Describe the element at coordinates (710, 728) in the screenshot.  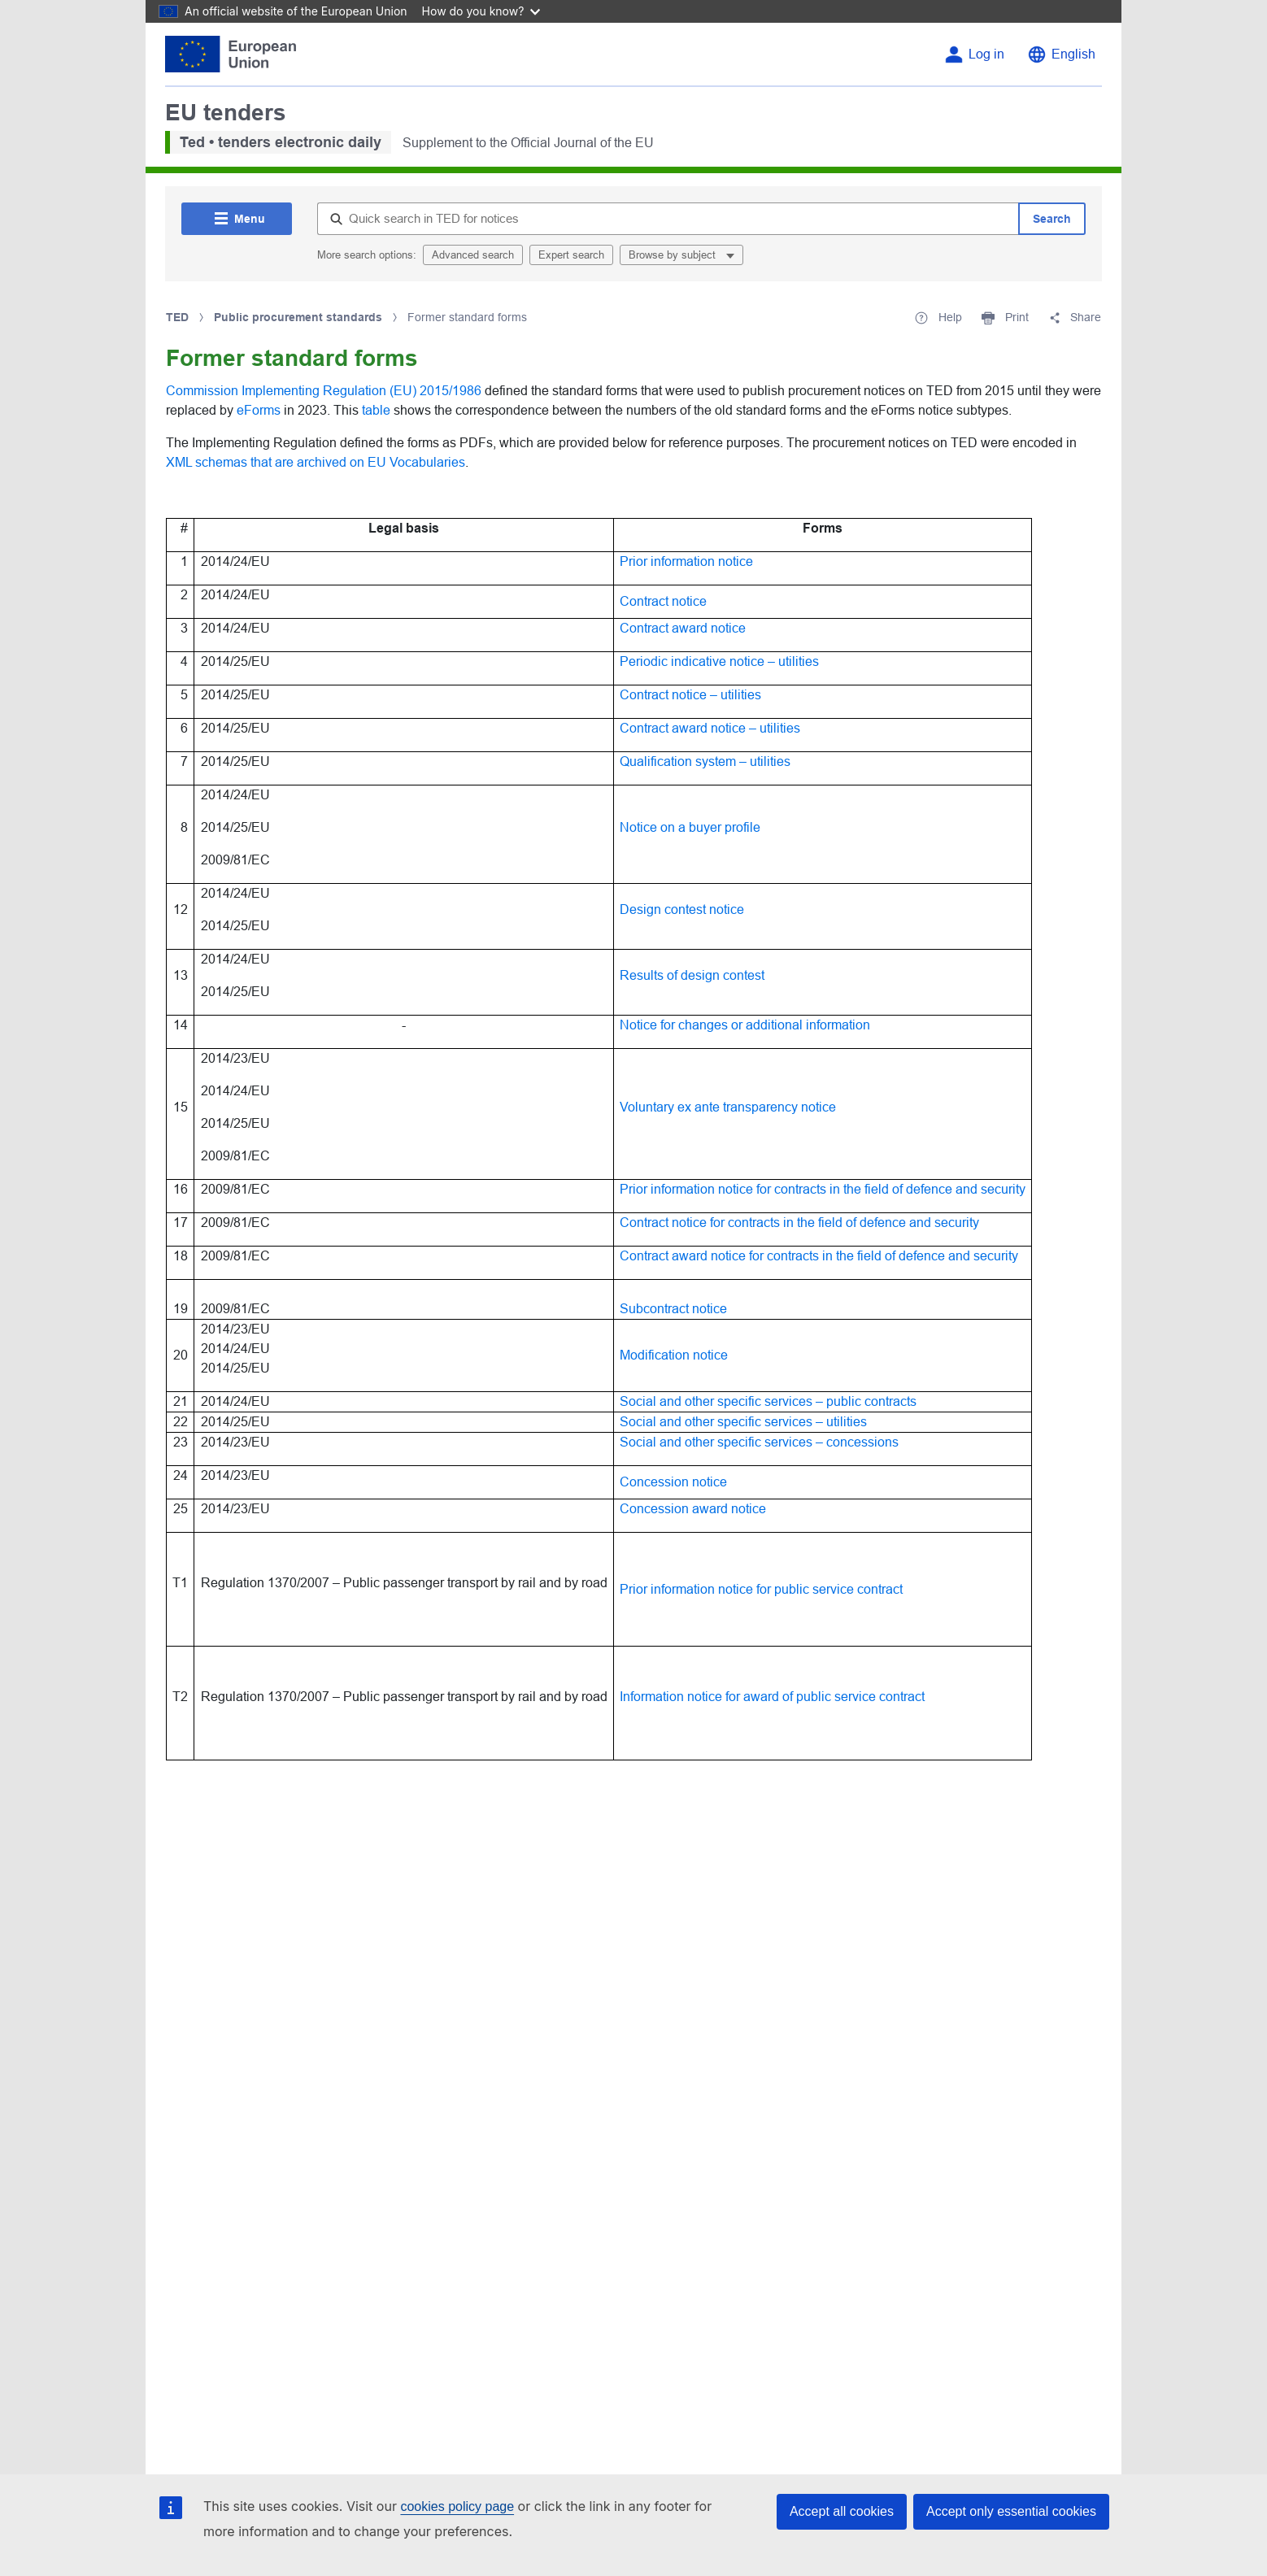
I see `Contract award notice – utilities` at that location.